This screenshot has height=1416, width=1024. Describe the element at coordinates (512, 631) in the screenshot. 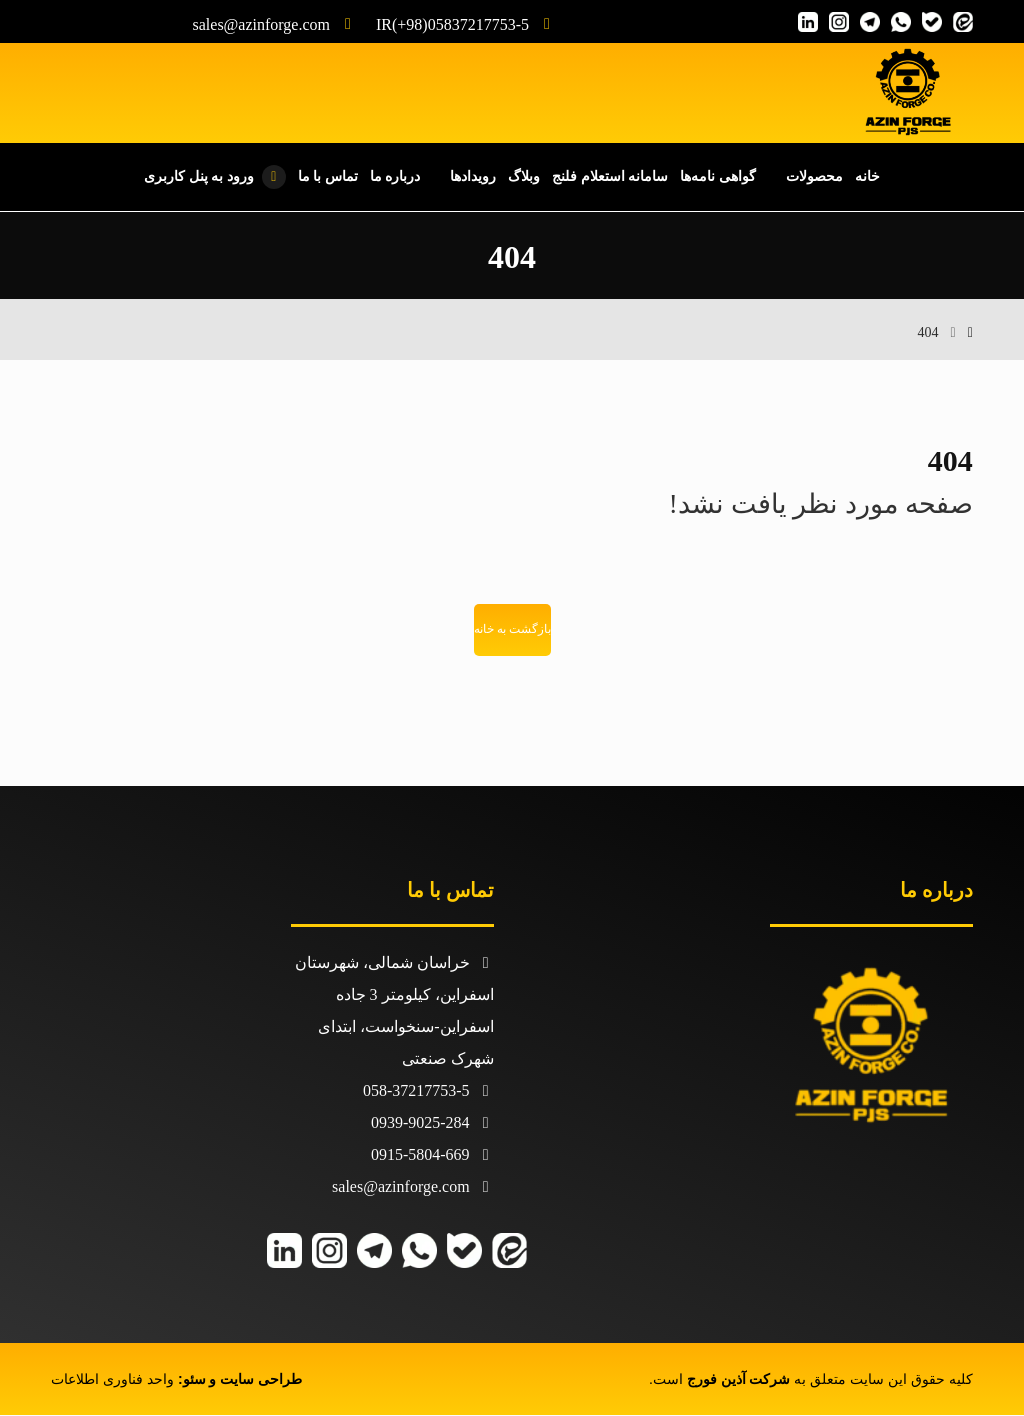

I see `بازگشت به خانه` at that location.